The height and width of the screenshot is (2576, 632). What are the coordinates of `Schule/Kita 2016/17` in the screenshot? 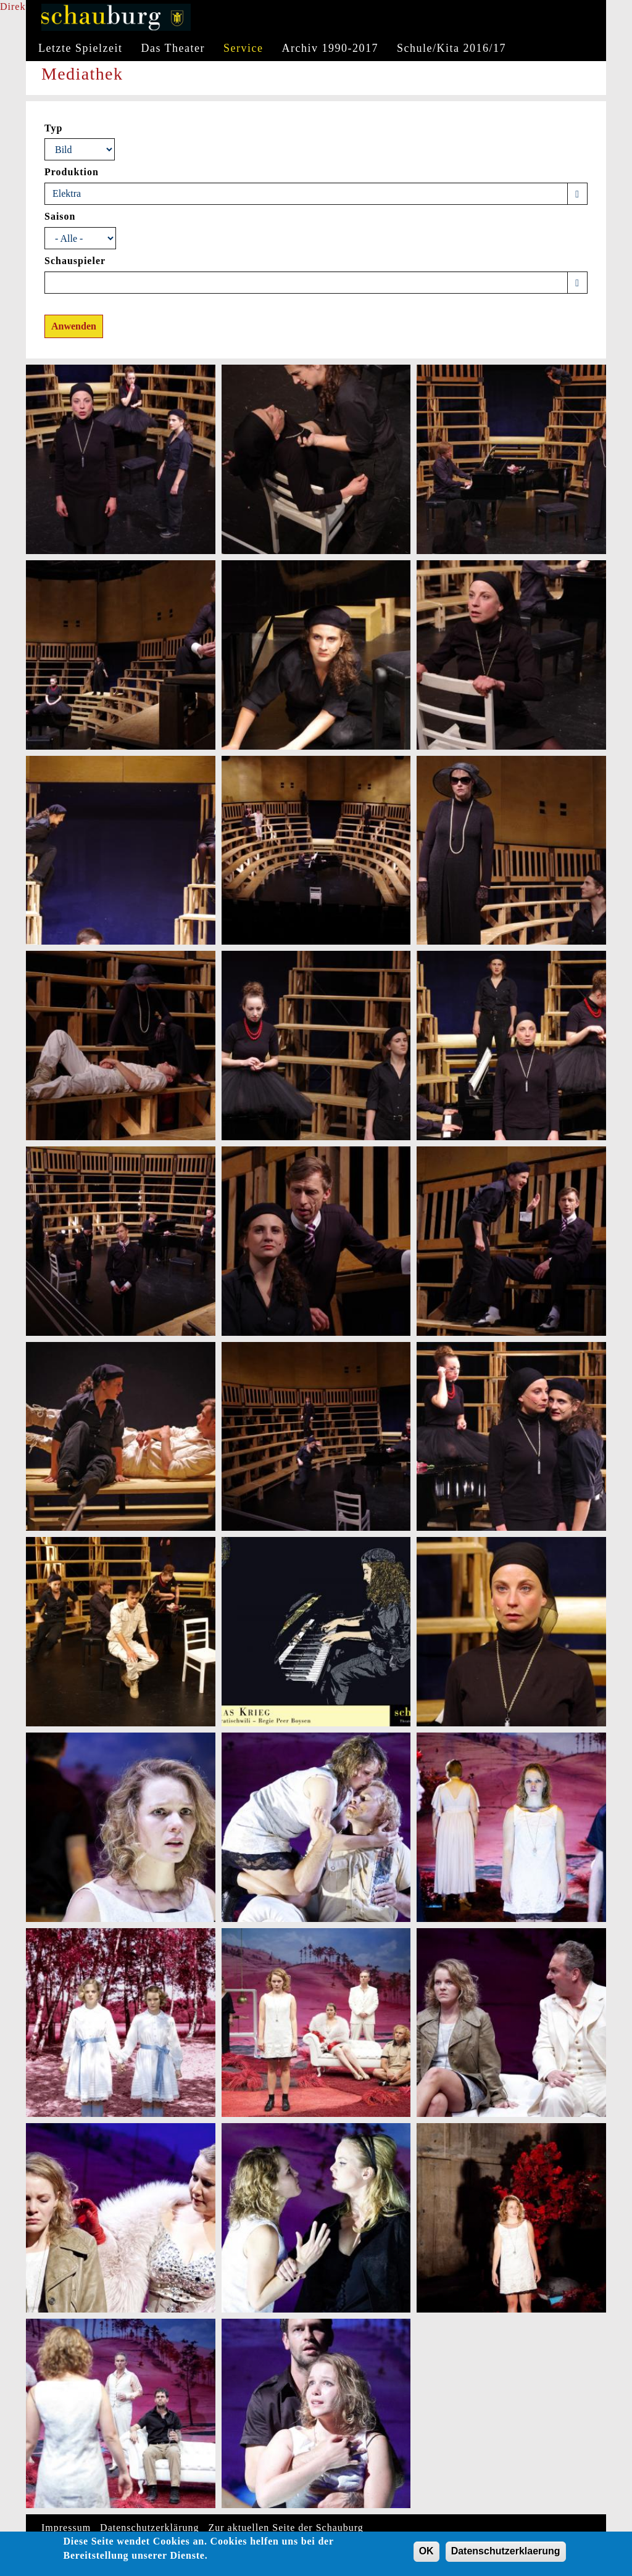 It's located at (451, 48).